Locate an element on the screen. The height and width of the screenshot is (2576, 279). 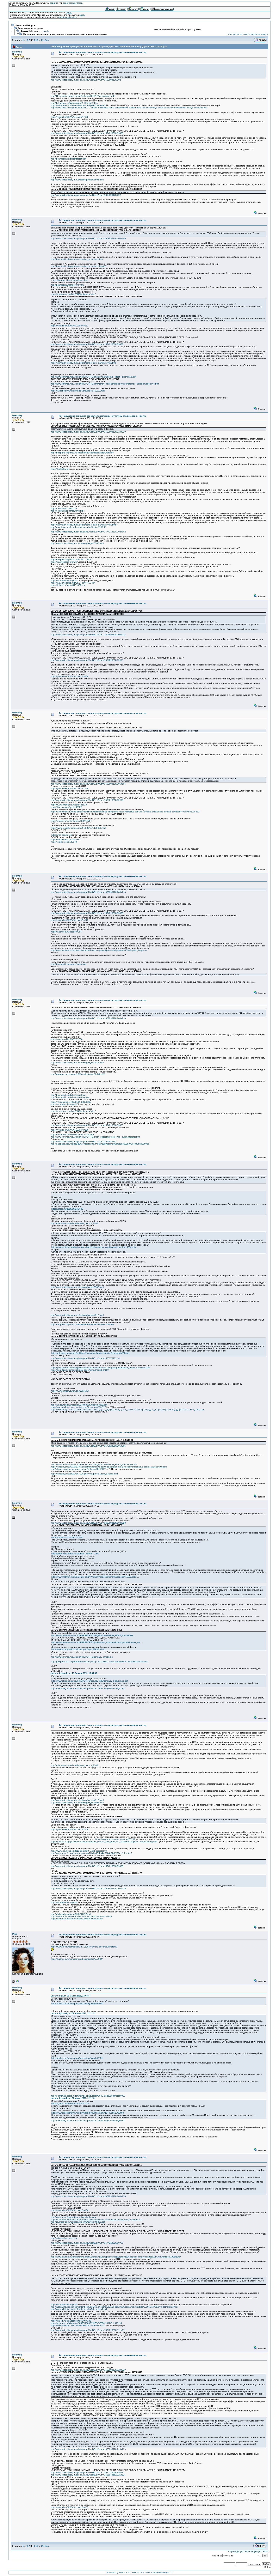
« предыдущая тема is located at coordinates (238, 34).